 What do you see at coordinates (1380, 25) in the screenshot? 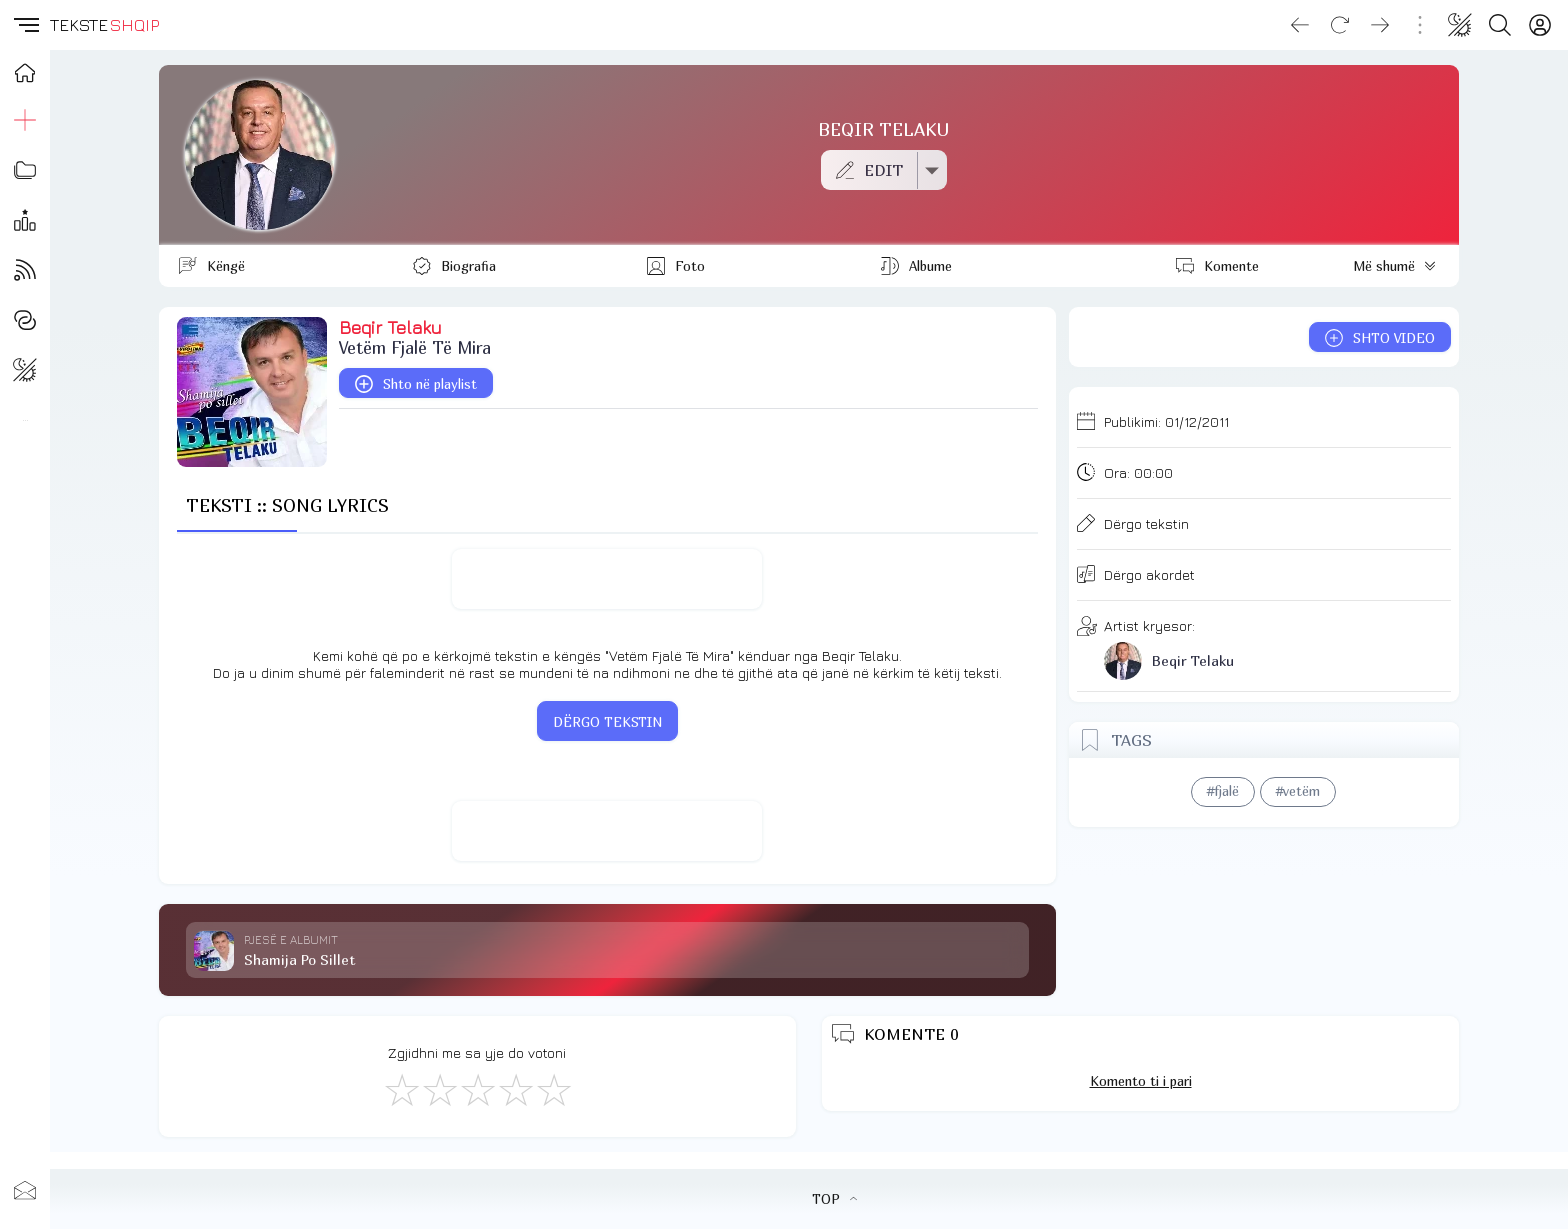
I see `[Go forward]` at bounding box center [1380, 25].